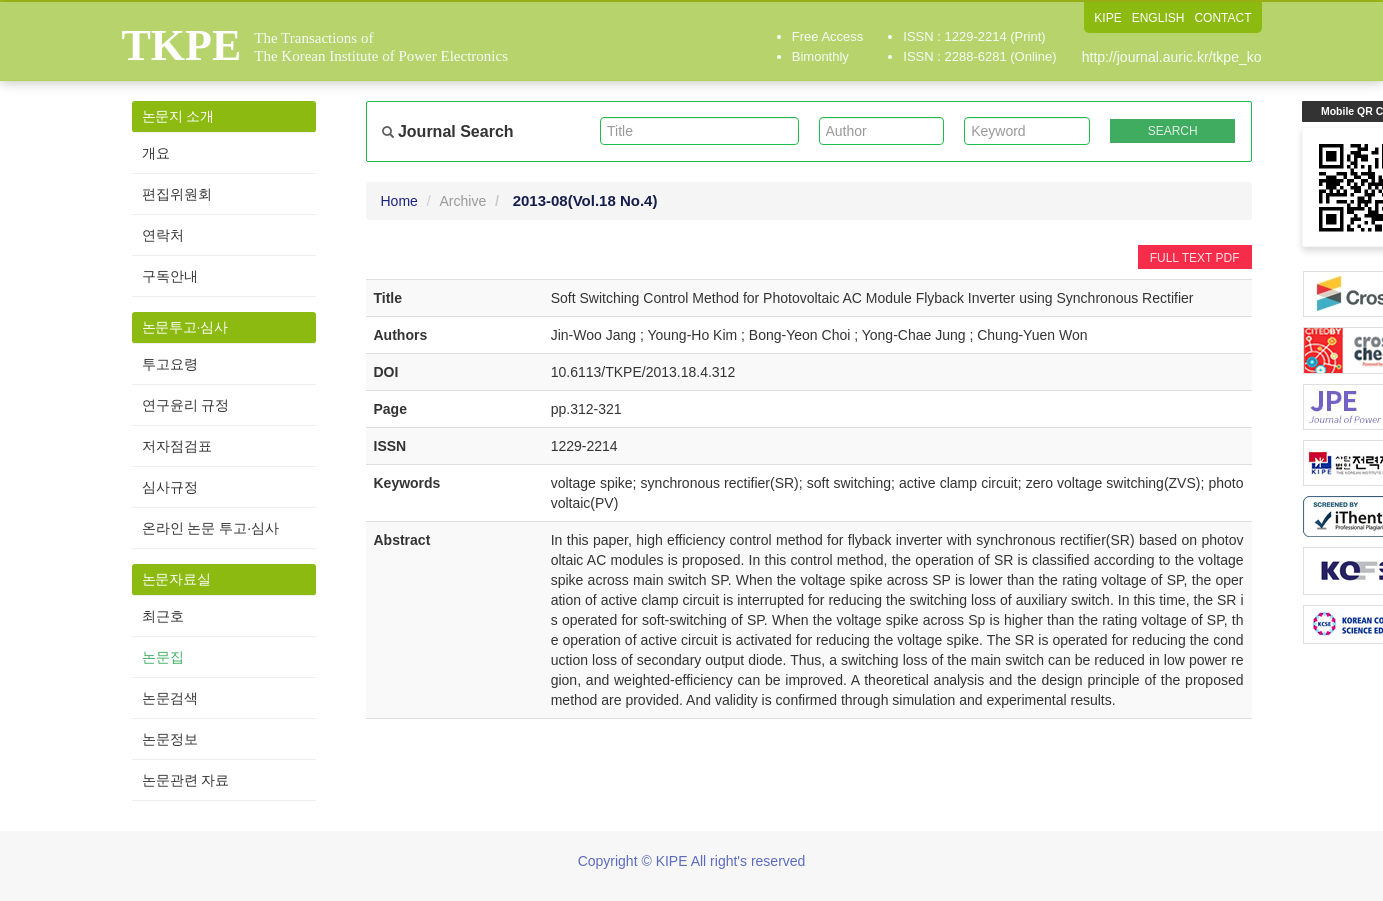 This screenshot has height=901, width=1383. Describe the element at coordinates (170, 487) in the screenshot. I see `심사규정` at that location.